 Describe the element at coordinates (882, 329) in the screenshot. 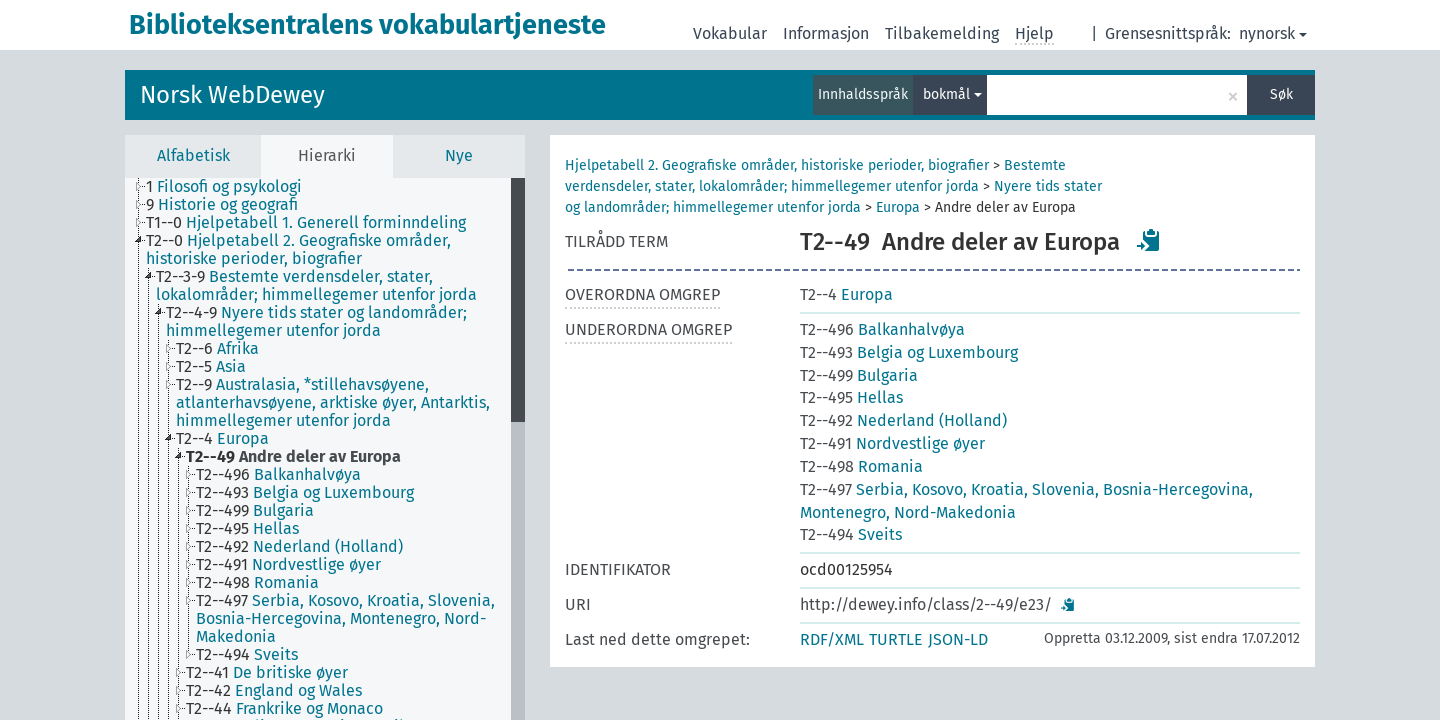

I see `Balkanhalvøya` at that location.